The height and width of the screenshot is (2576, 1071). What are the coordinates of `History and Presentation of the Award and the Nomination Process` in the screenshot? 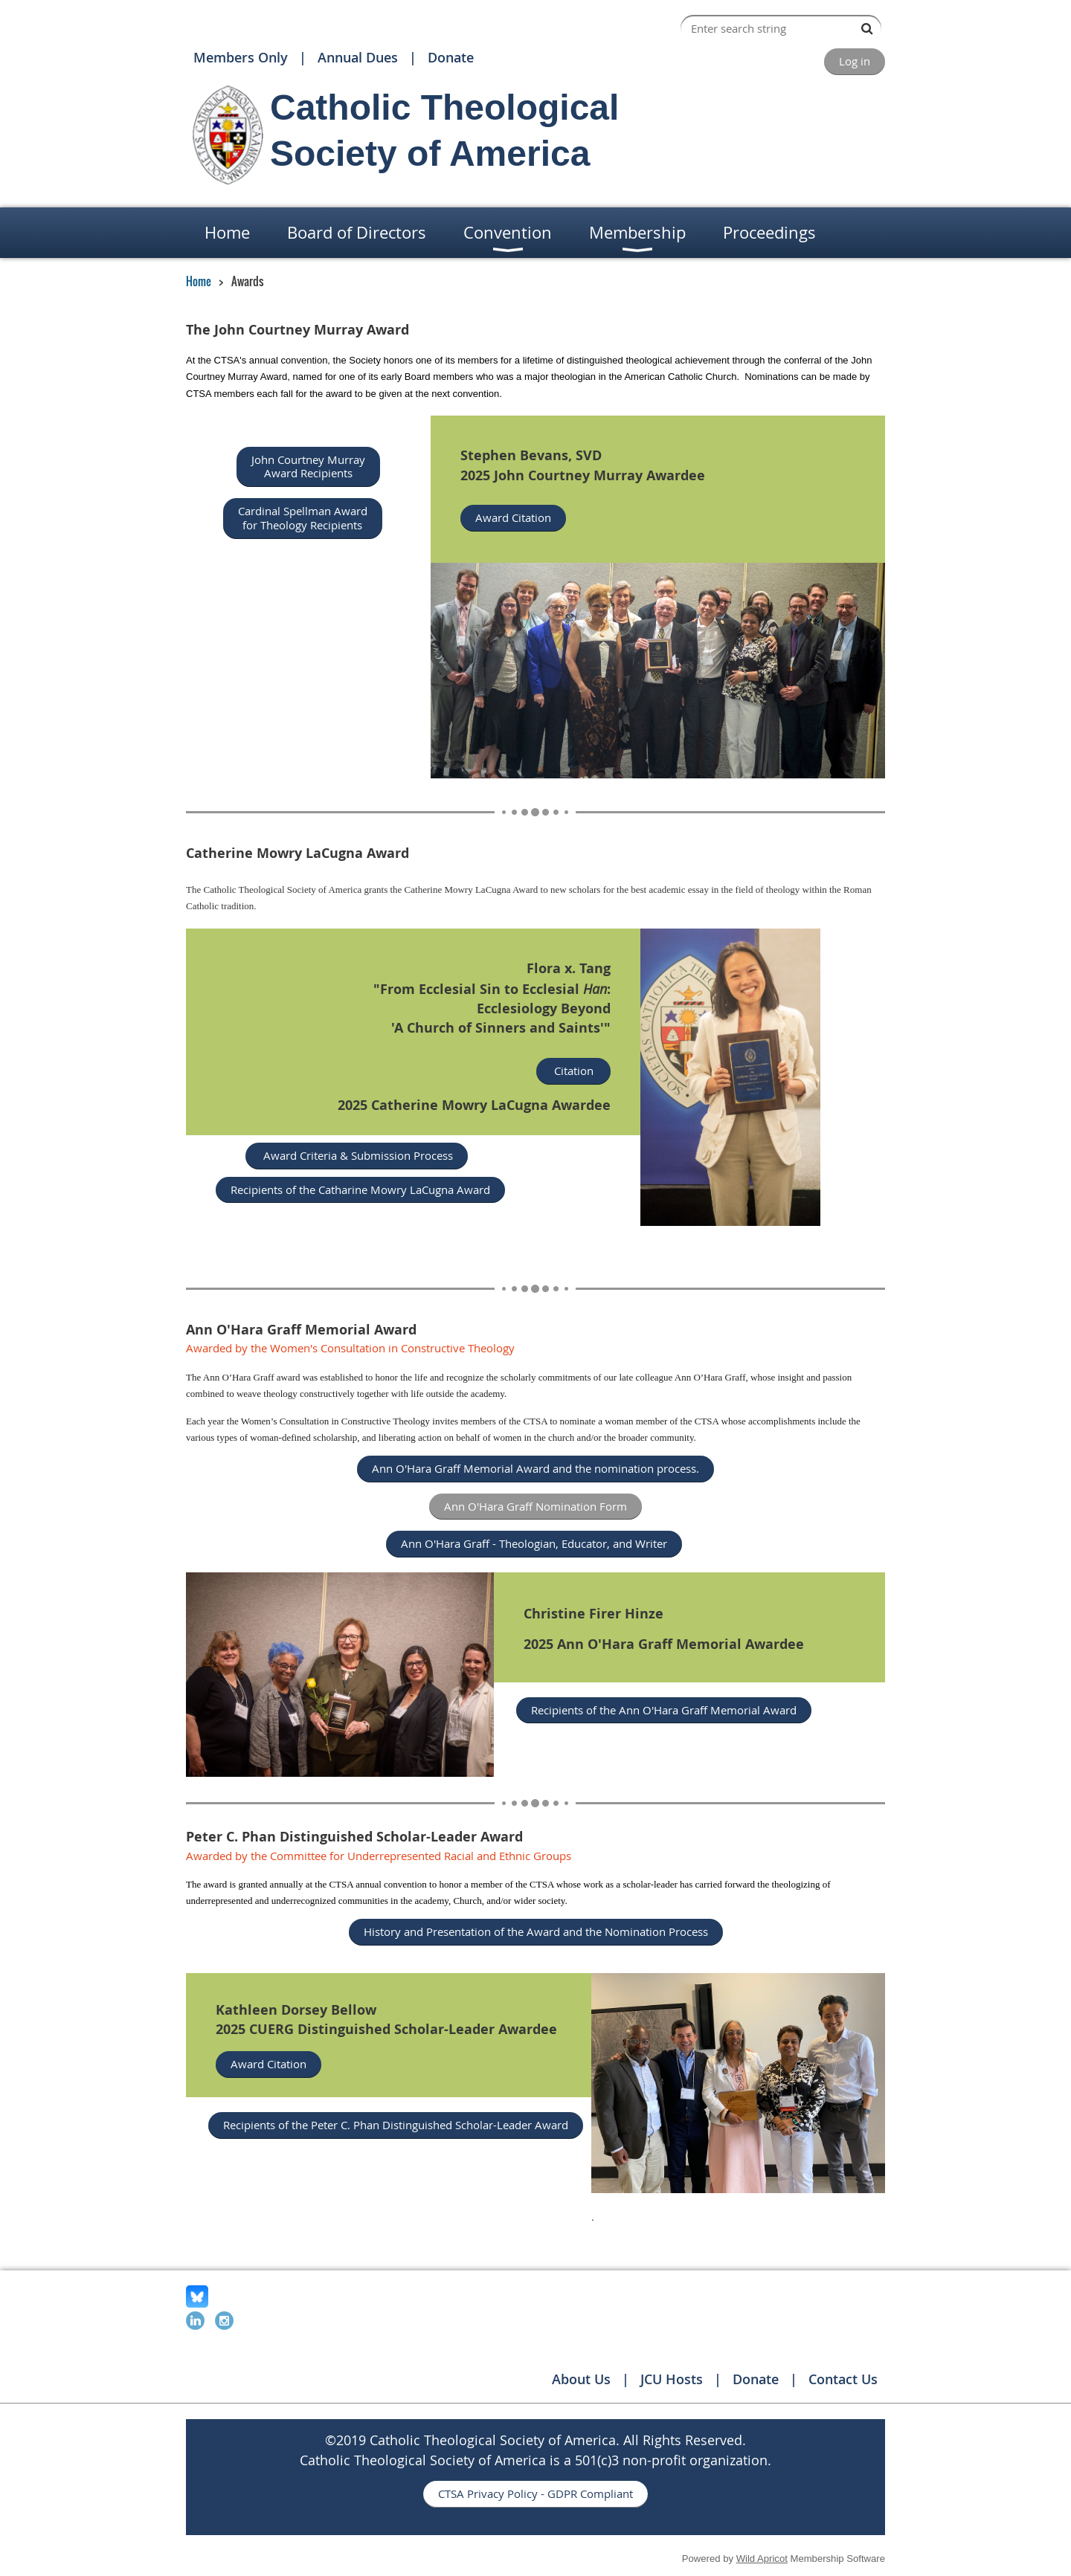 It's located at (536, 1931).